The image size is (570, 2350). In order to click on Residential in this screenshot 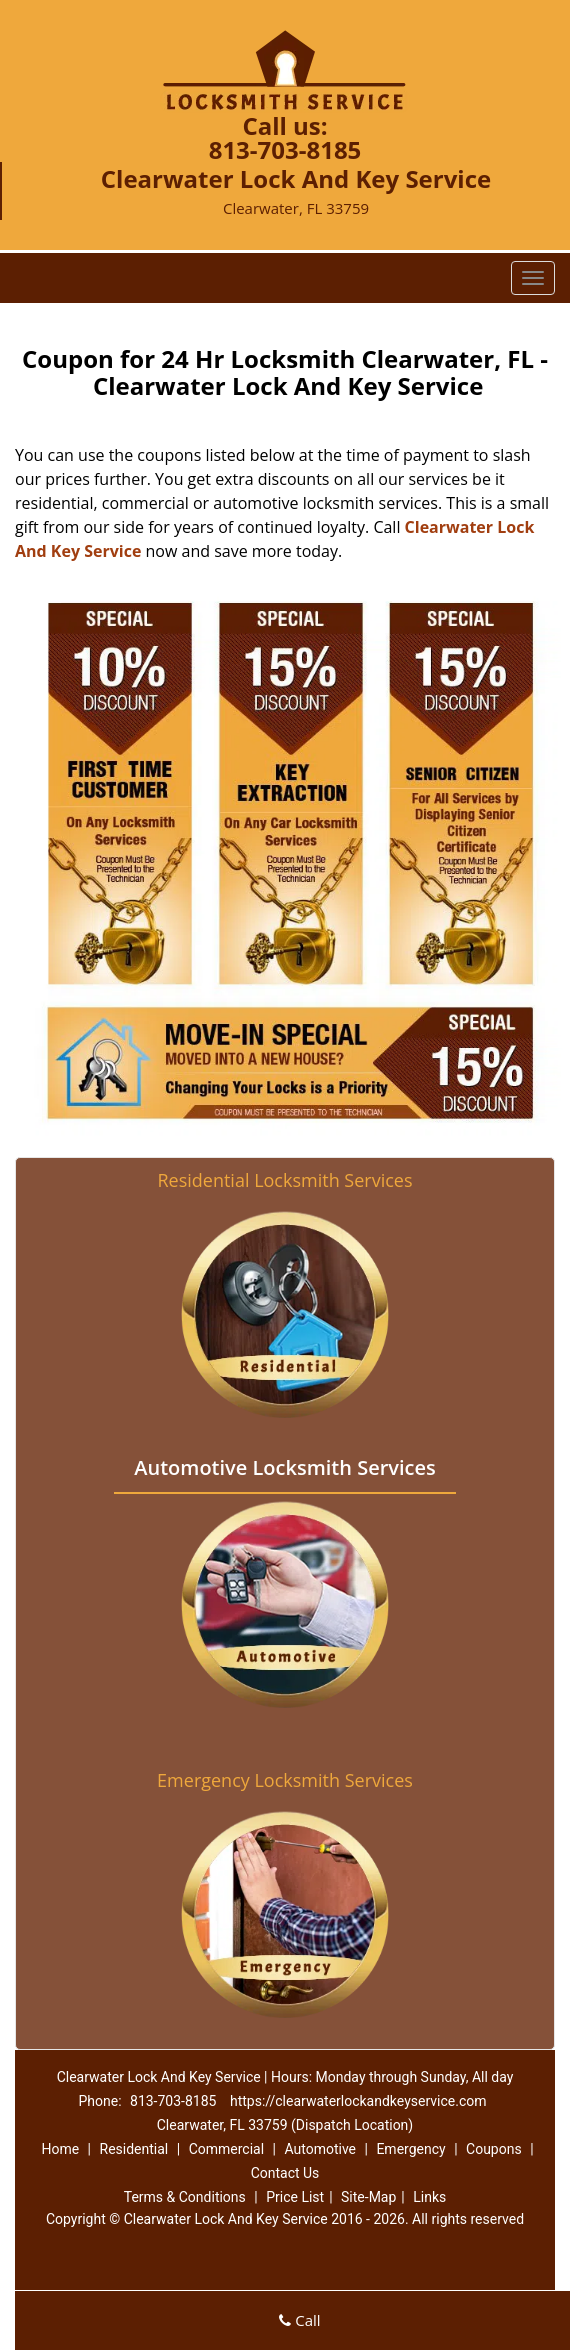, I will do `click(134, 2149)`.